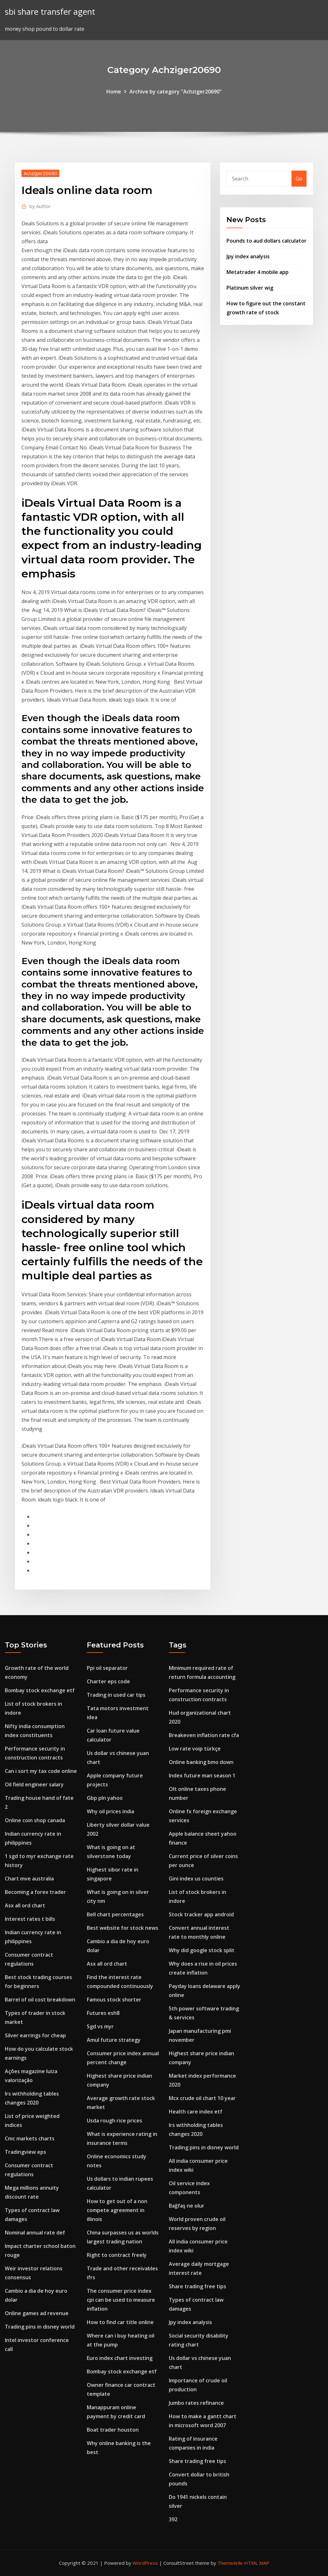 The image size is (328, 2576). What do you see at coordinates (230, 2563) in the screenshot?
I see `ThemeArile` at bounding box center [230, 2563].